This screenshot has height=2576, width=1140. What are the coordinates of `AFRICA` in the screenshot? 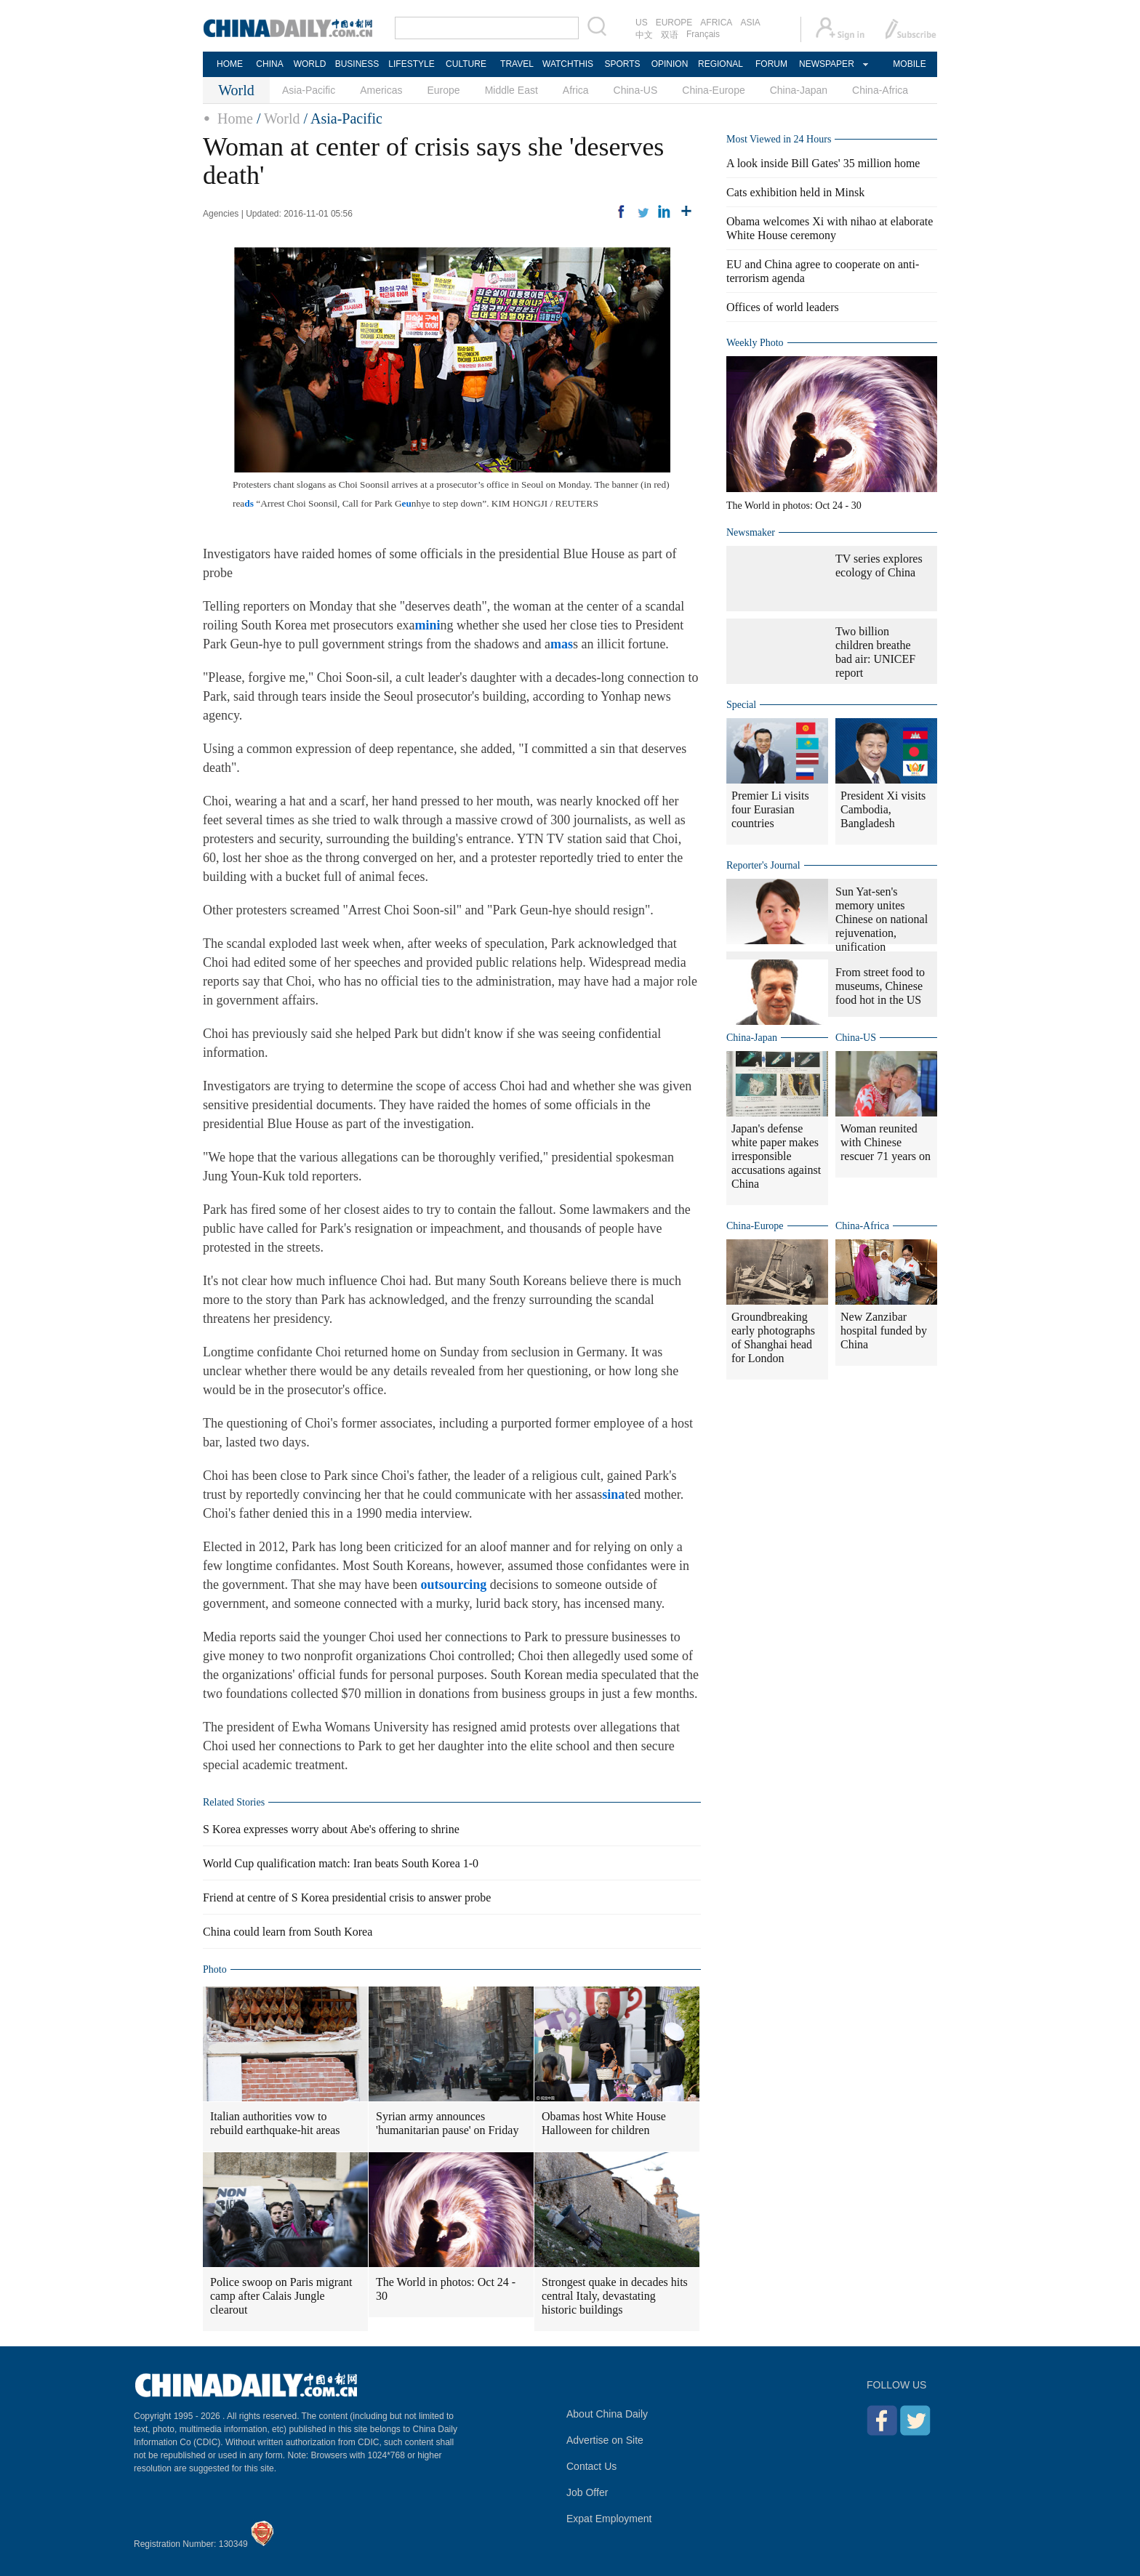 It's located at (716, 22).